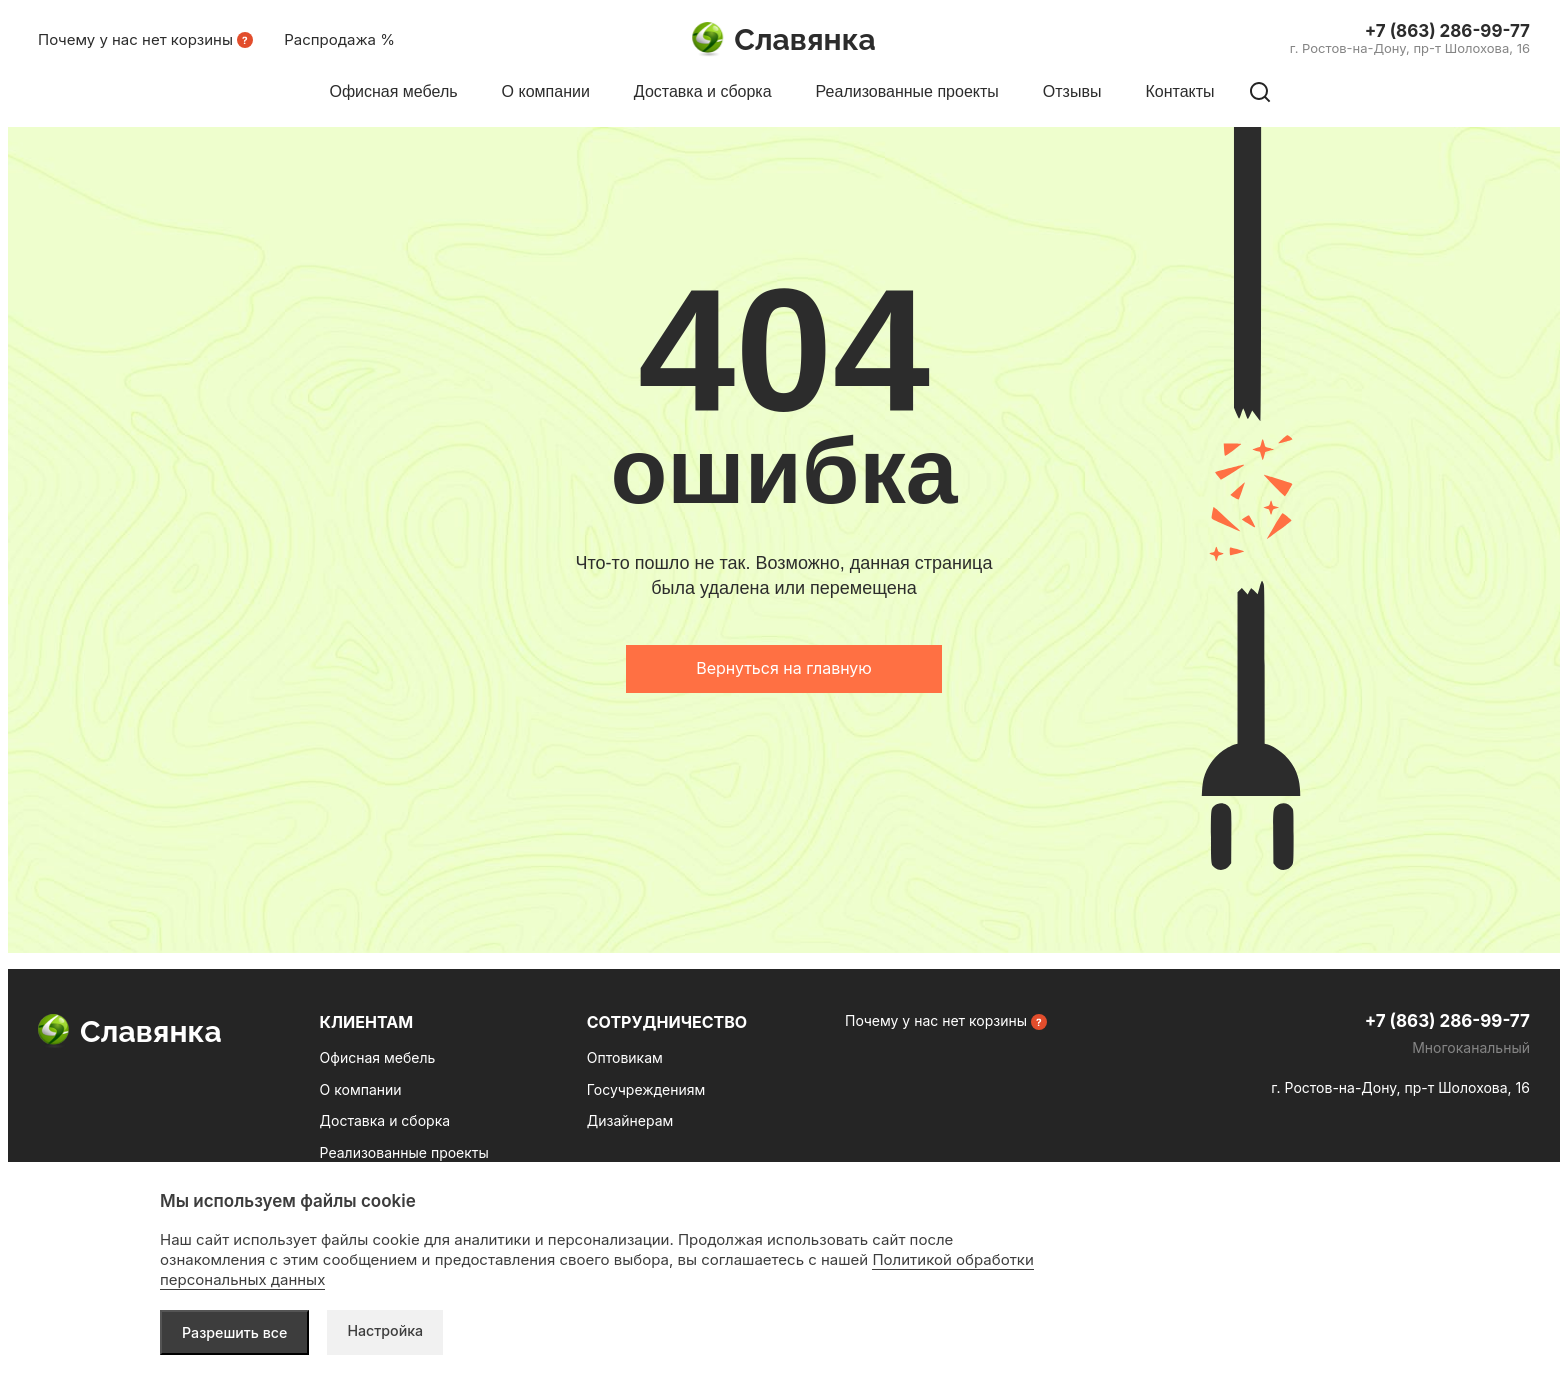 Image resolution: width=1568 pixels, height=1383 pixels. Describe the element at coordinates (630, 1120) in the screenshot. I see `Дизайнерам` at that location.